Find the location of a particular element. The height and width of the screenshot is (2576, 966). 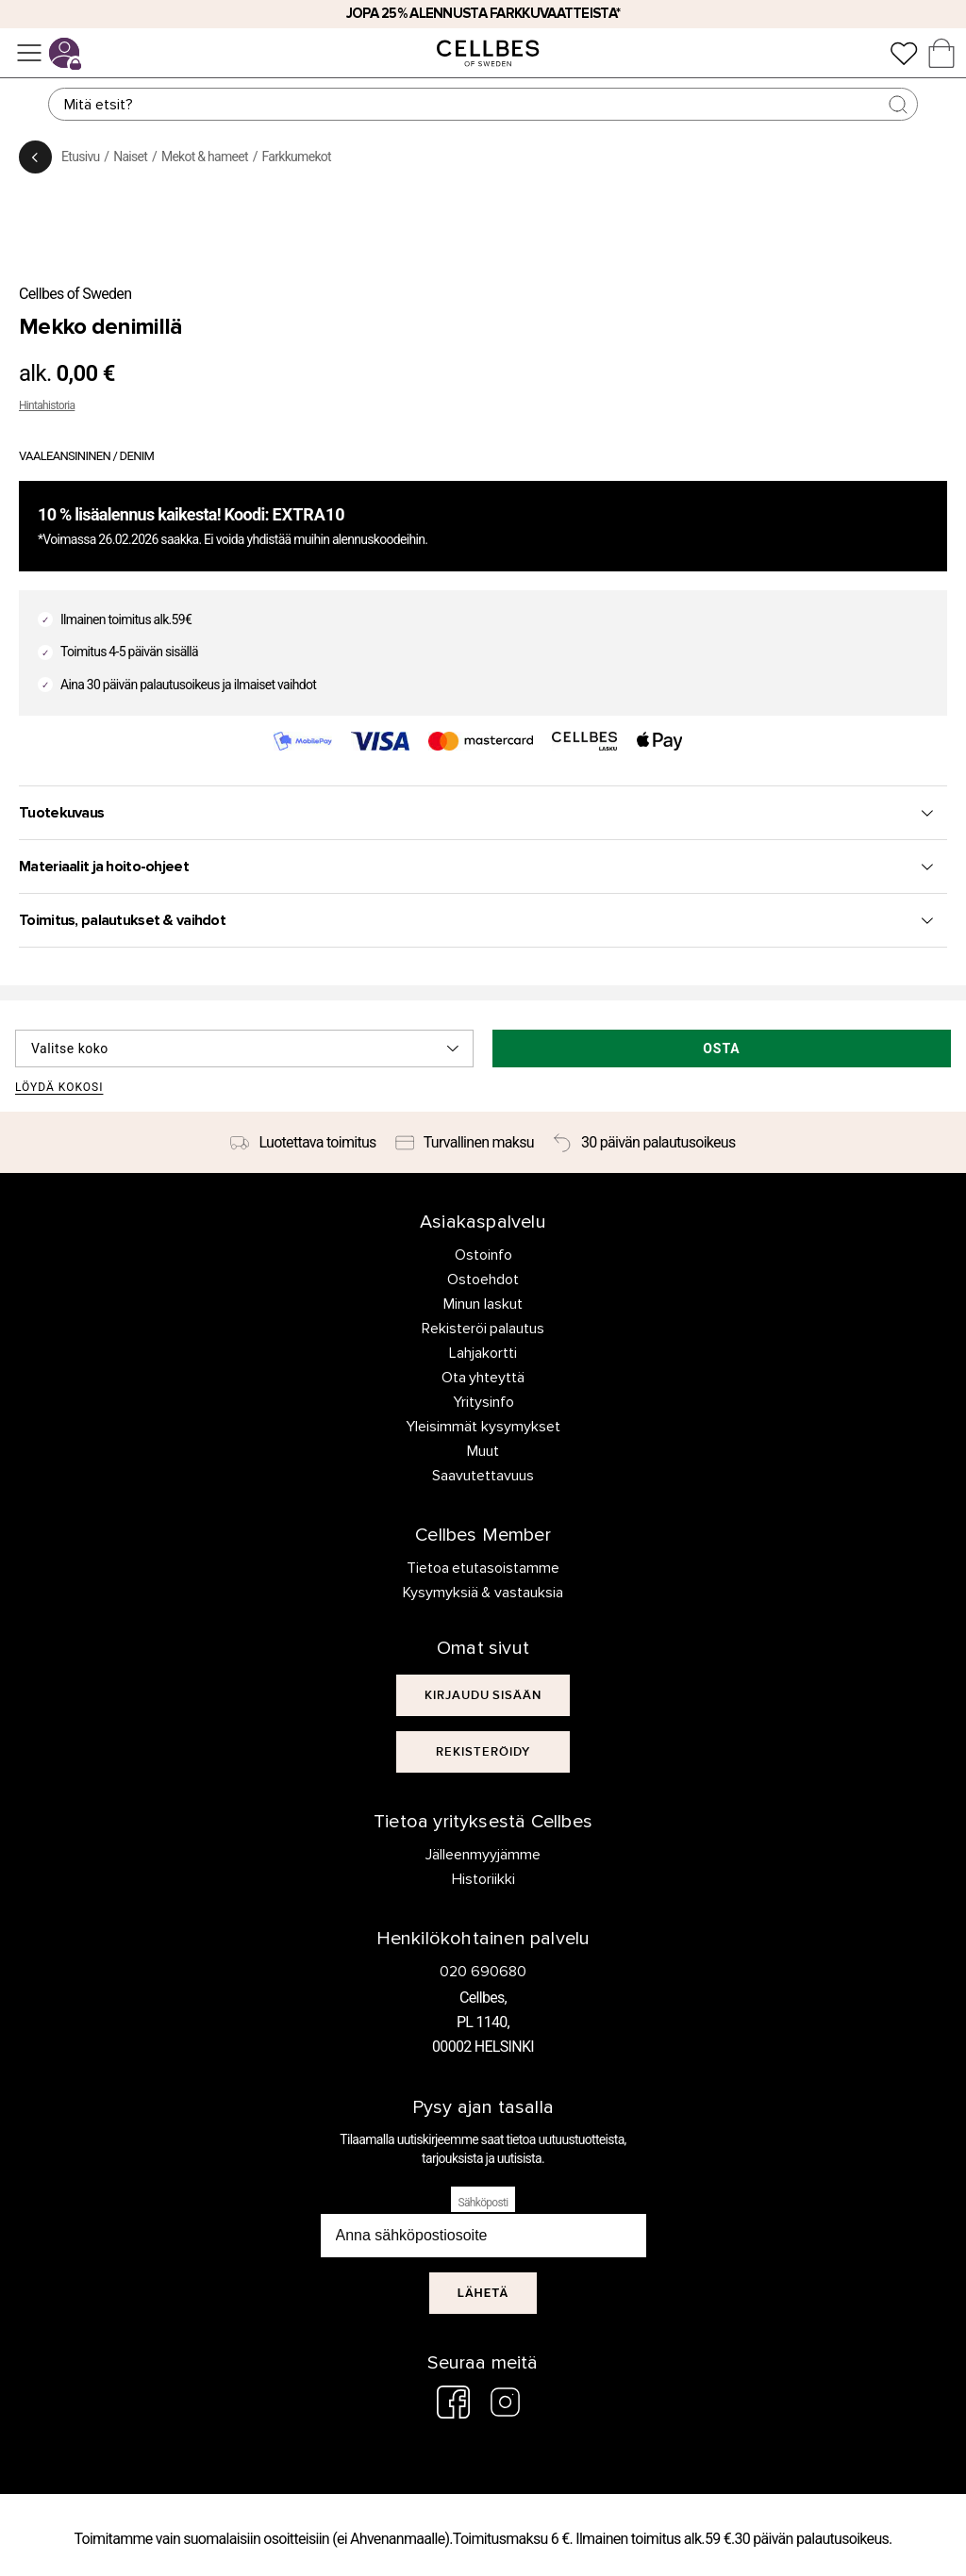

Minun laskut is located at coordinates (483, 1304).